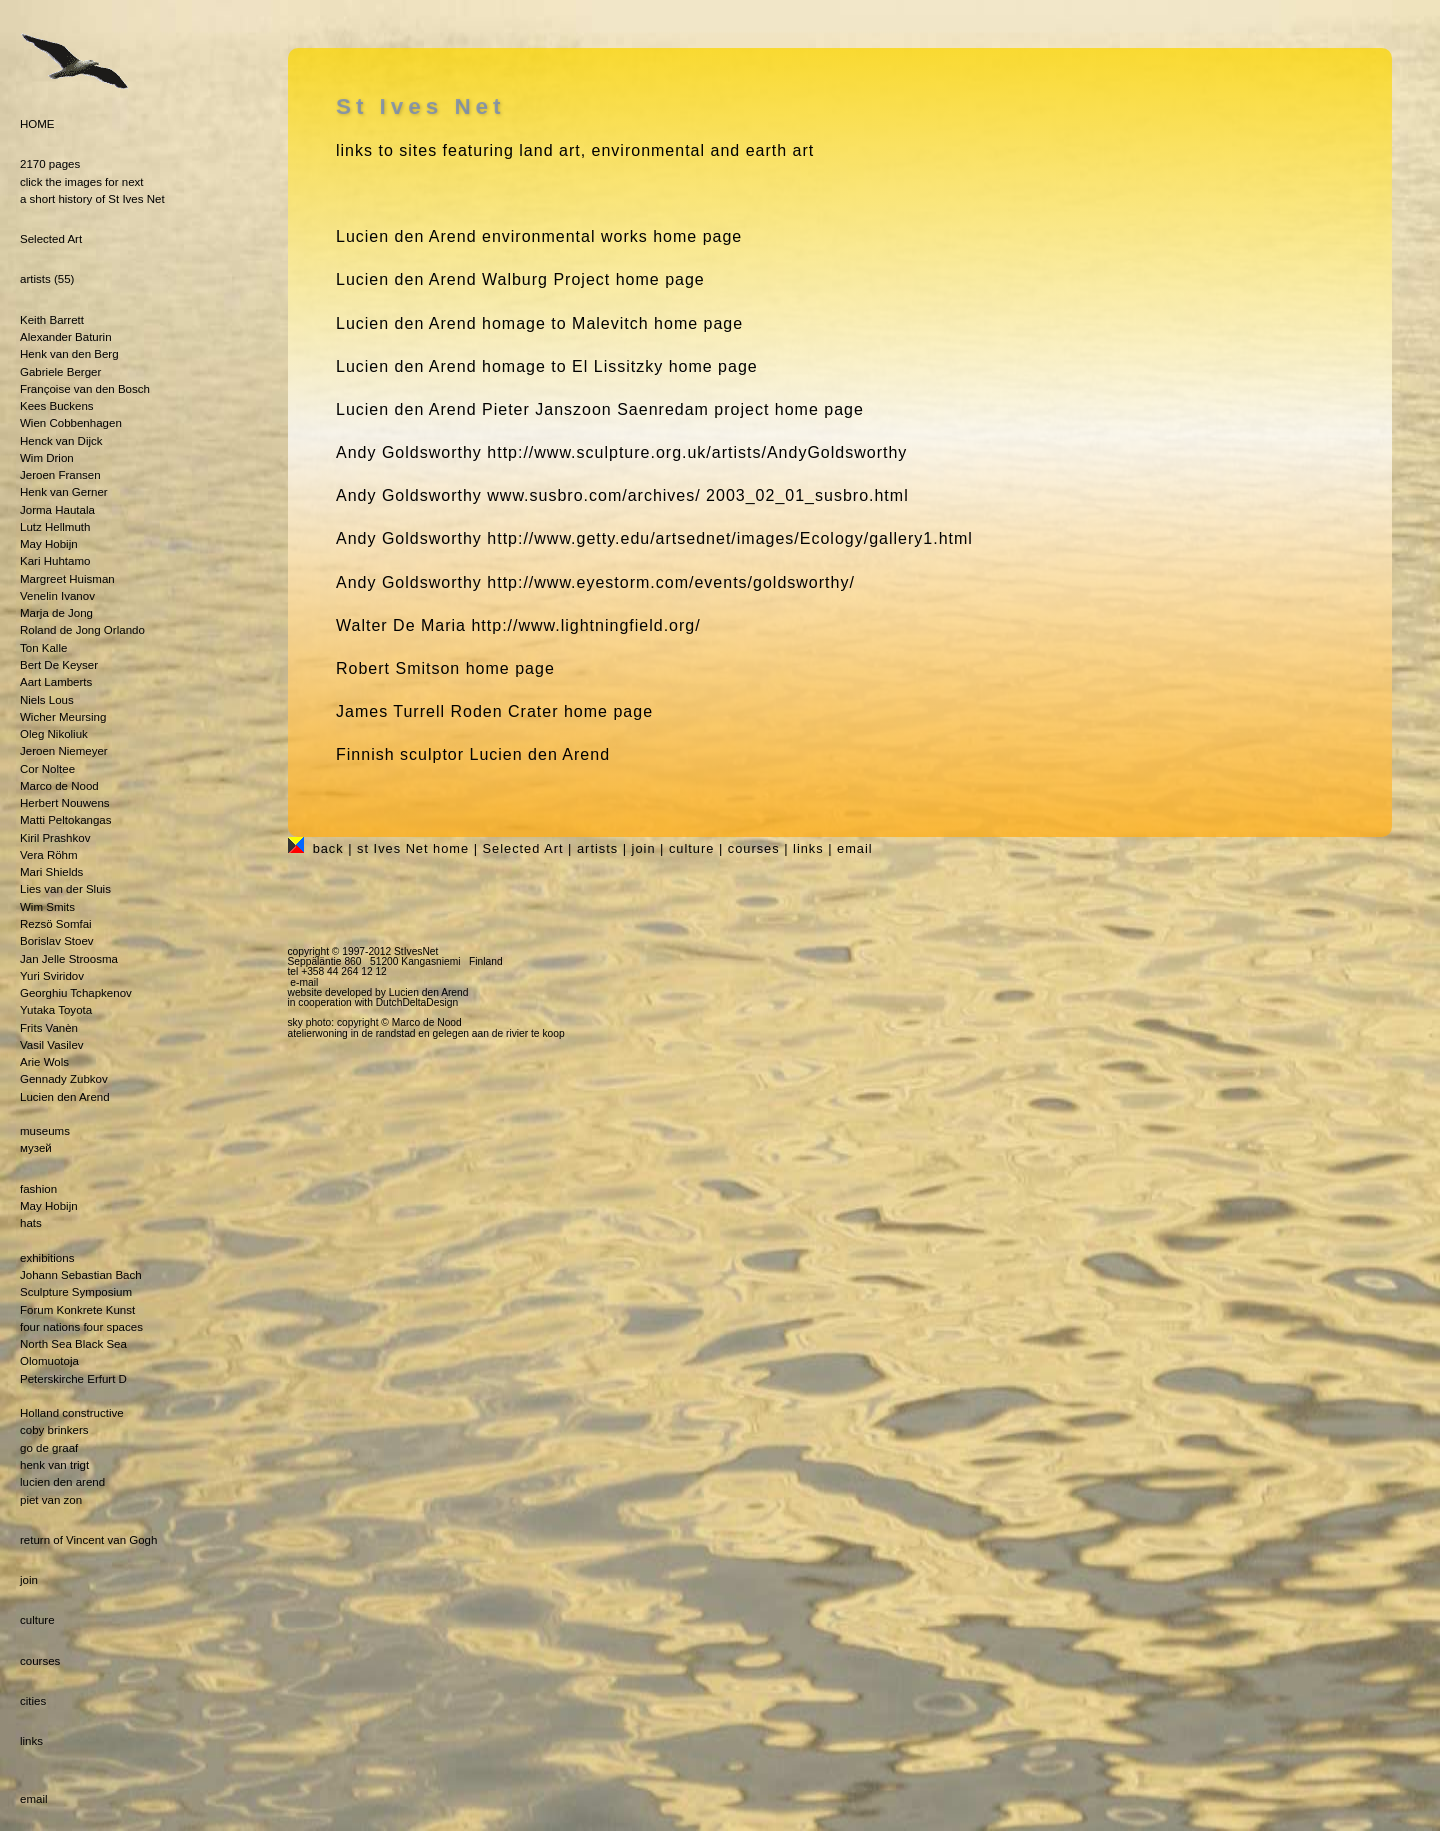 This screenshot has height=1831, width=1440. What do you see at coordinates (57, 406) in the screenshot?
I see `Kees Buckens` at bounding box center [57, 406].